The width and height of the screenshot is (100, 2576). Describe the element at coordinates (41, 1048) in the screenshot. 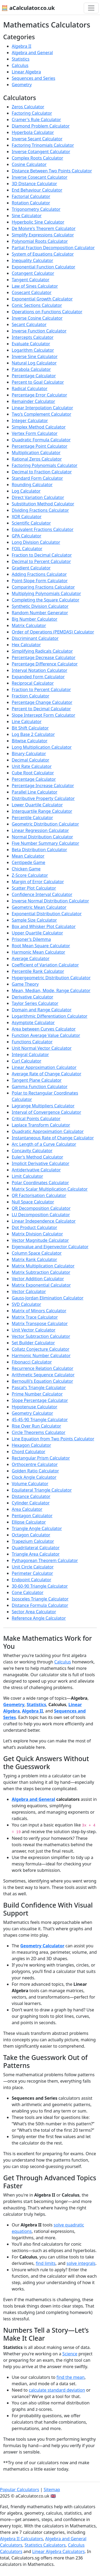

I see `Unit Normal Vector Calculator` at that location.